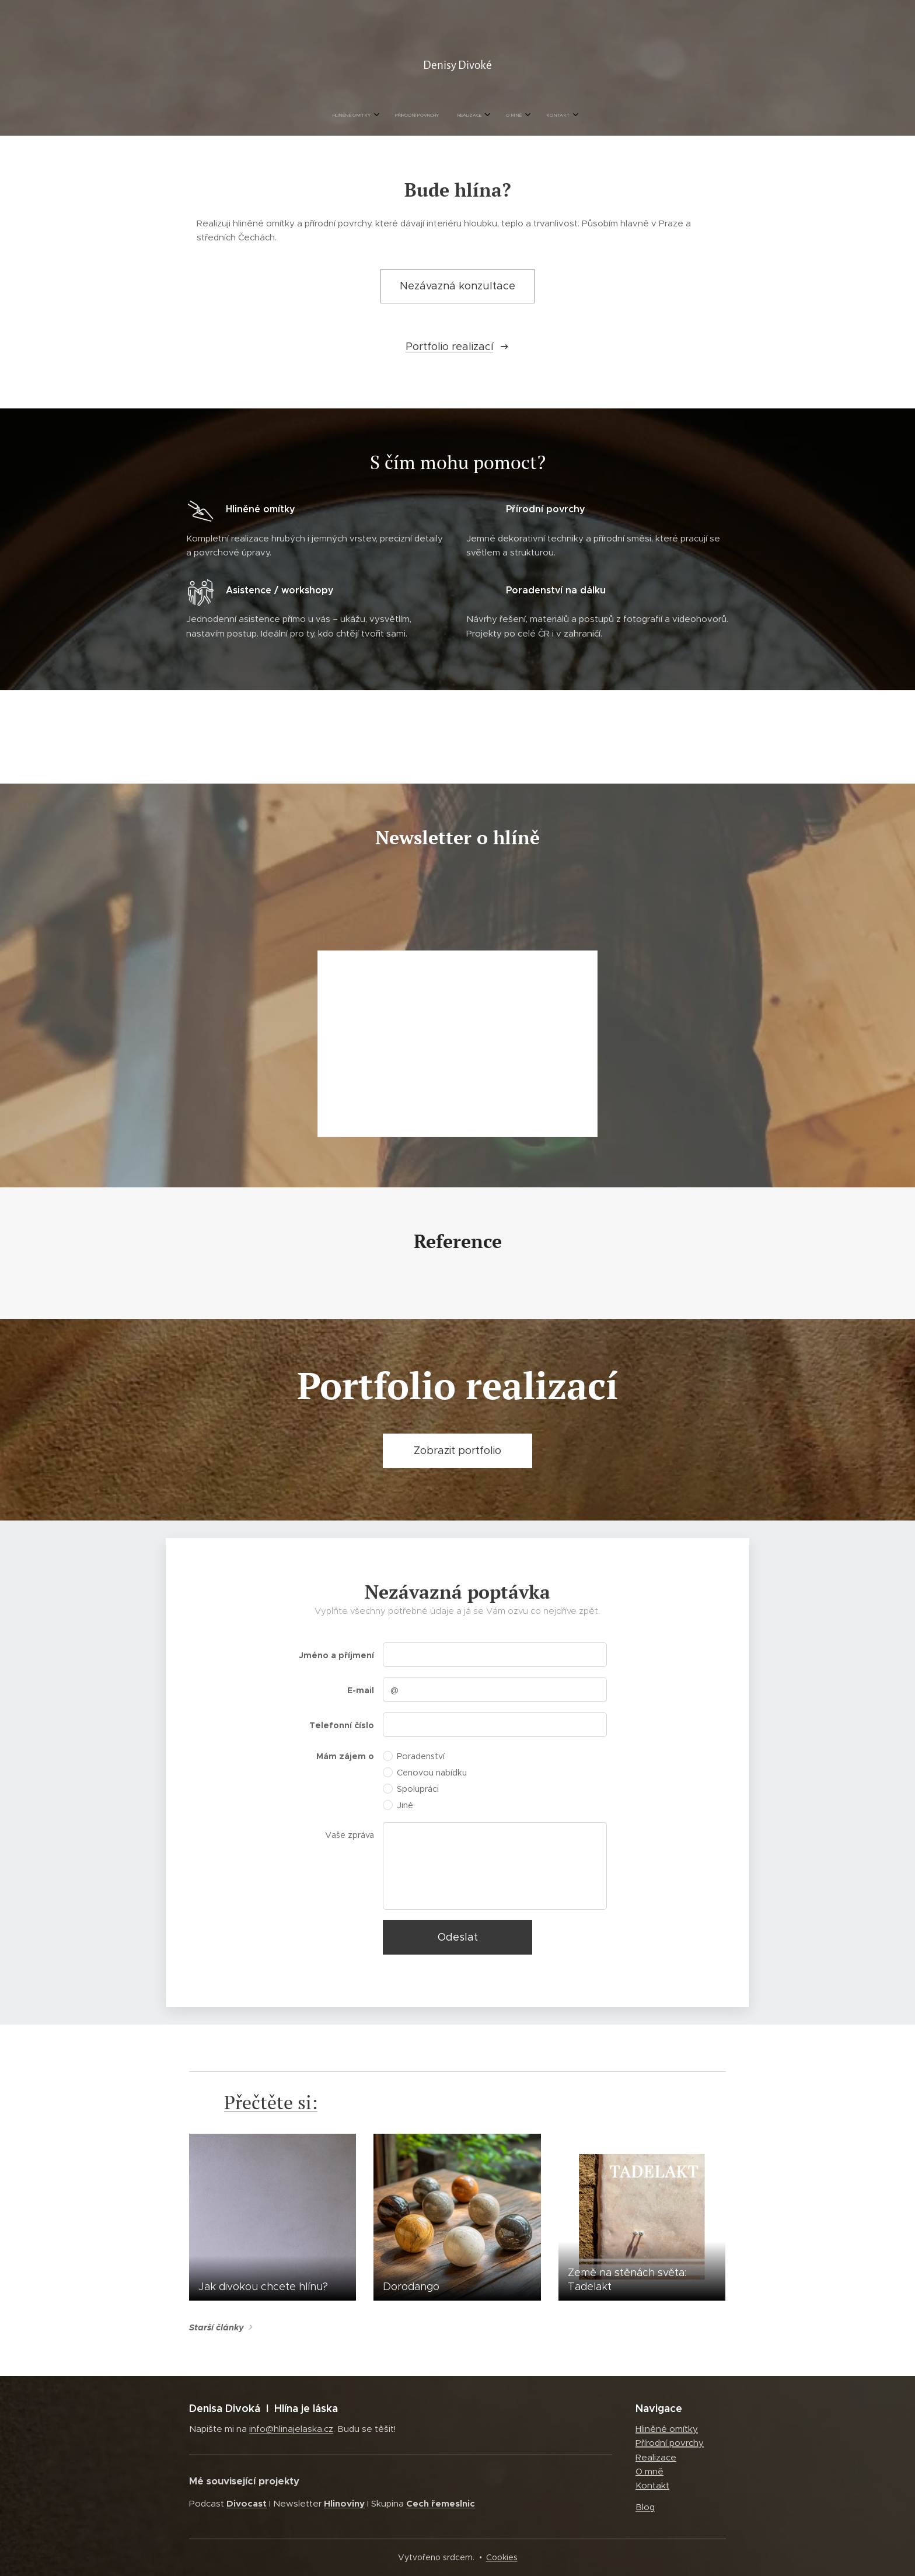  What do you see at coordinates (270, 2102) in the screenshot?
I see `Přečtěte si:` at bounding box center [270, 2102].